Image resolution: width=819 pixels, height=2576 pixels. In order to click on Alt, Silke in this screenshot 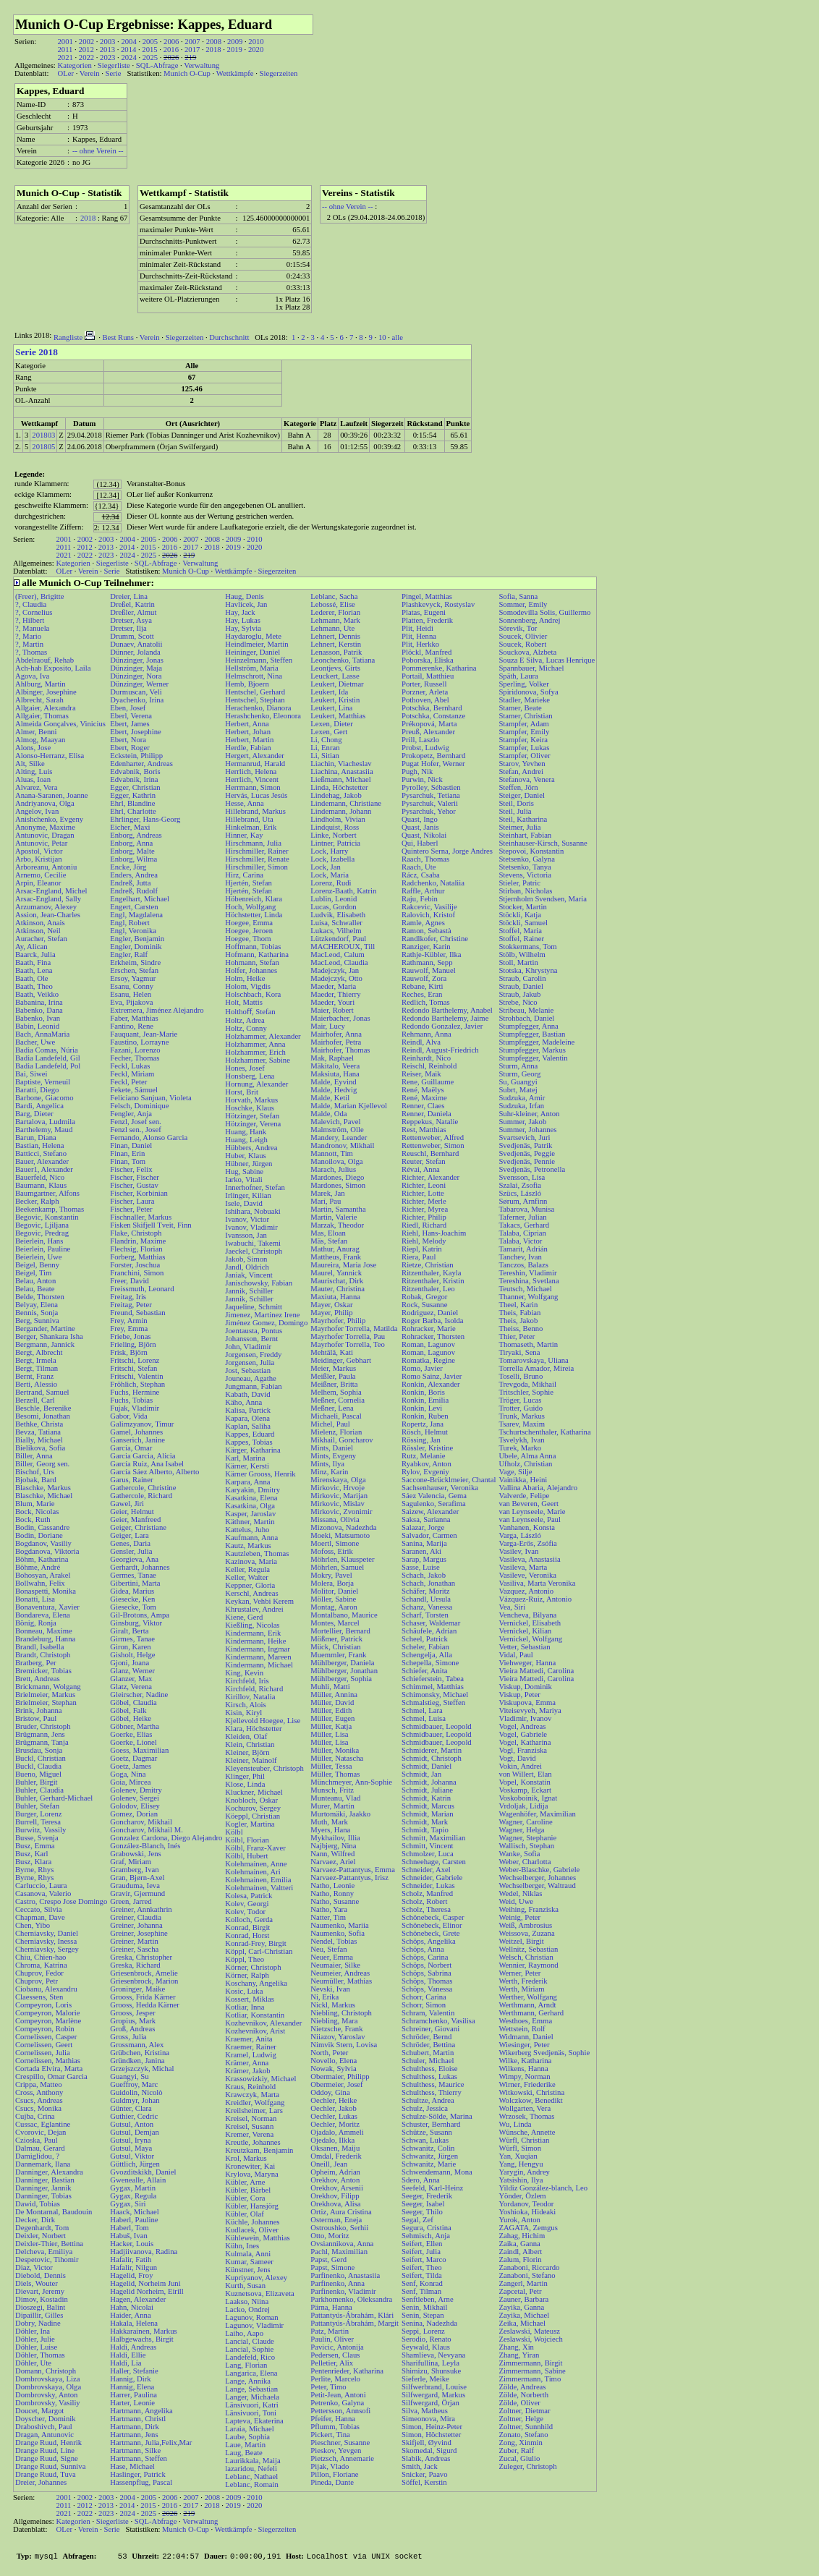, I will do `click(30, 764)`.